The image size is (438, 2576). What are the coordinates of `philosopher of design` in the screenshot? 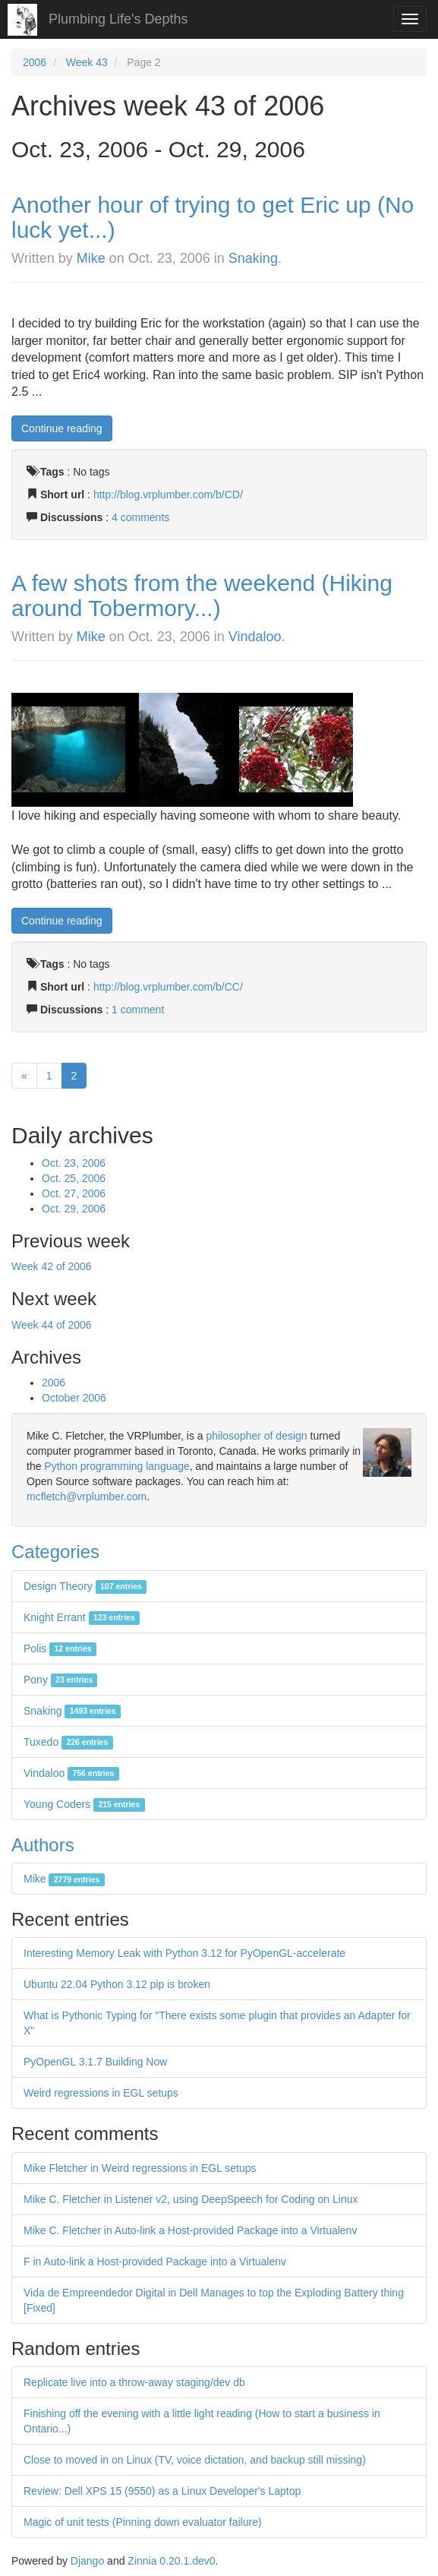 It's located at (256, 1436).